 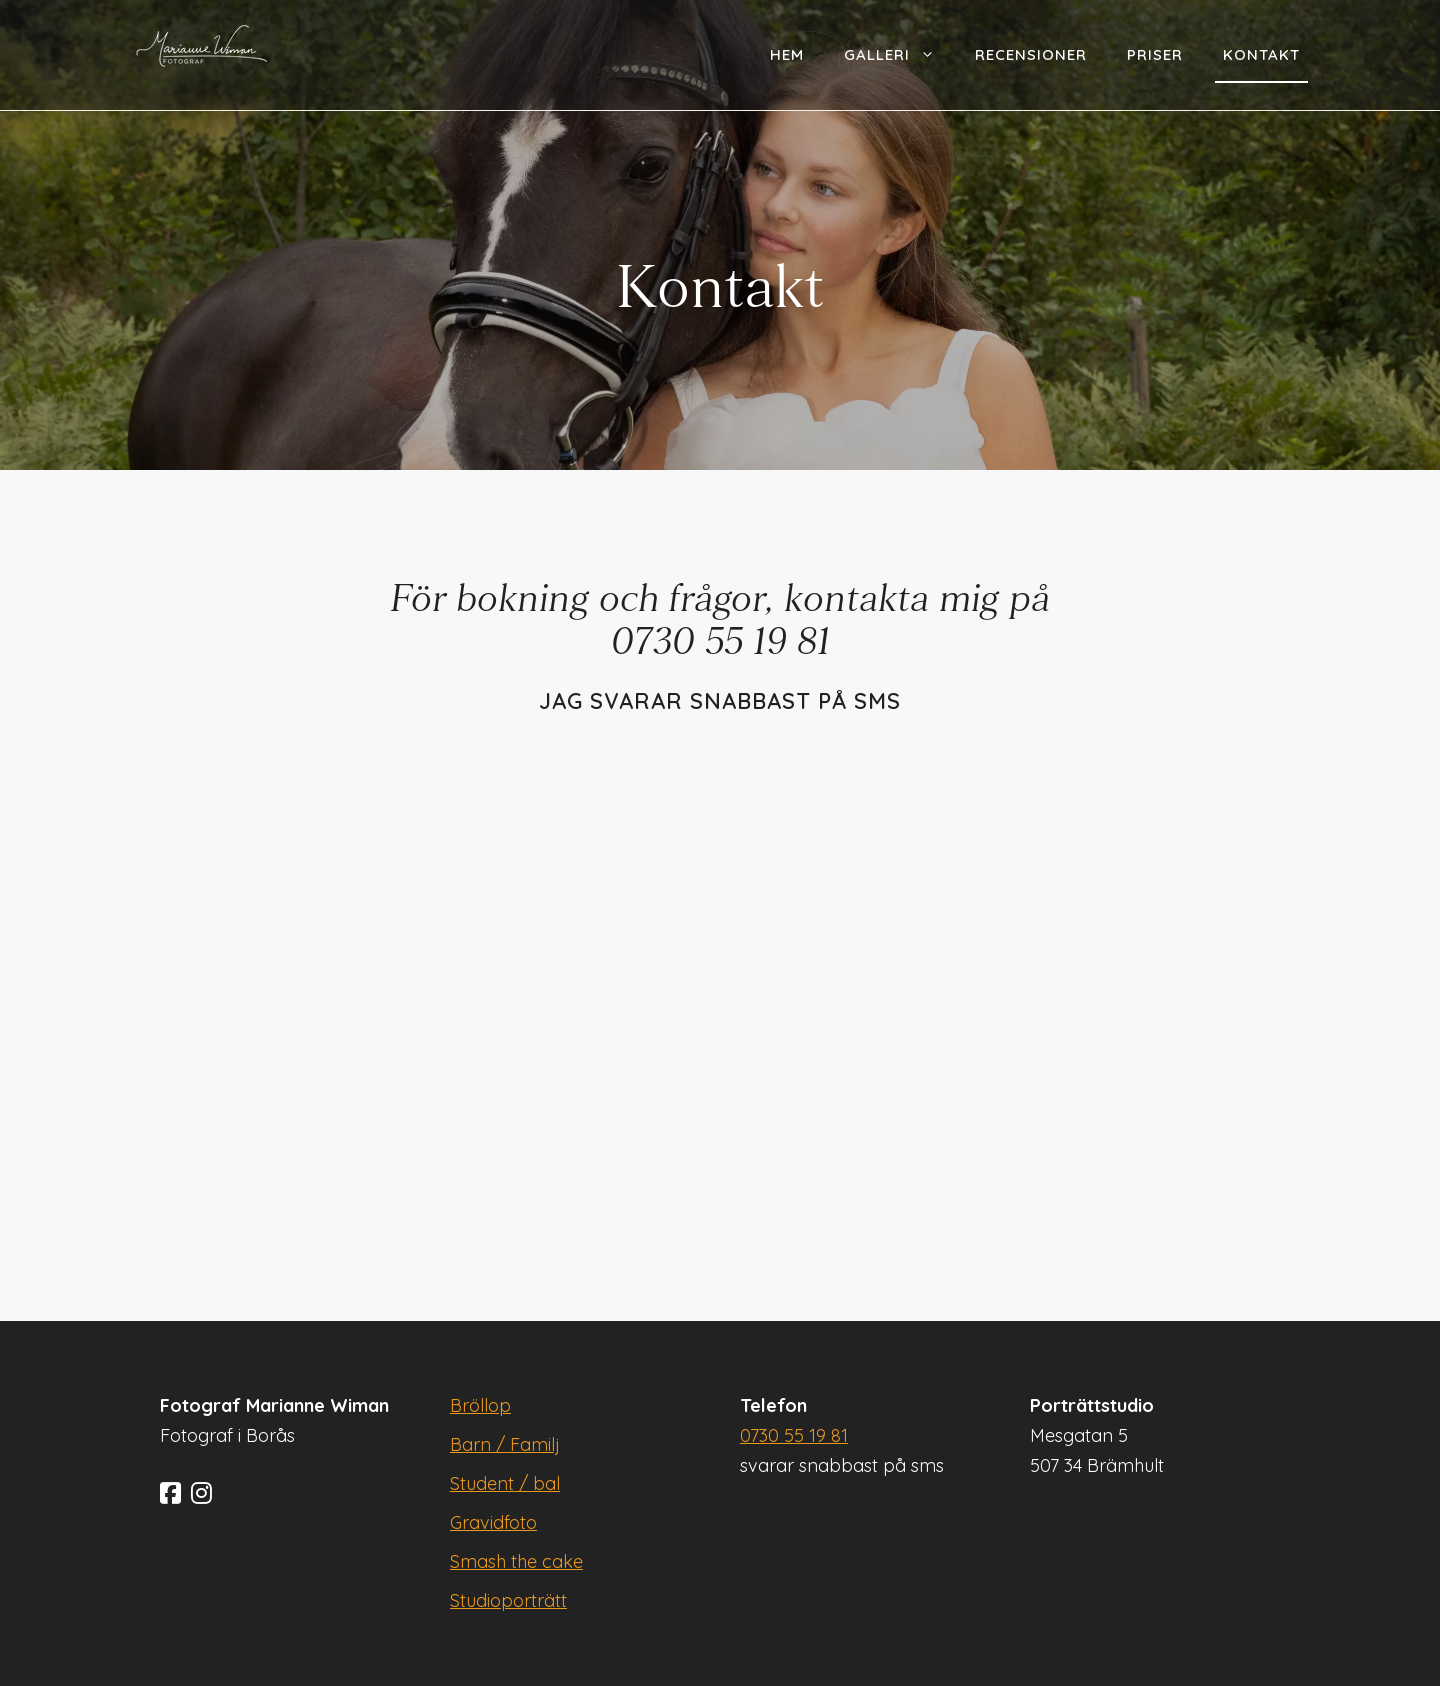 What do you see at coordinates (794, 1435) in the screenshot?
I see `0730 55 19 81` at bounding box center [794, 1435].